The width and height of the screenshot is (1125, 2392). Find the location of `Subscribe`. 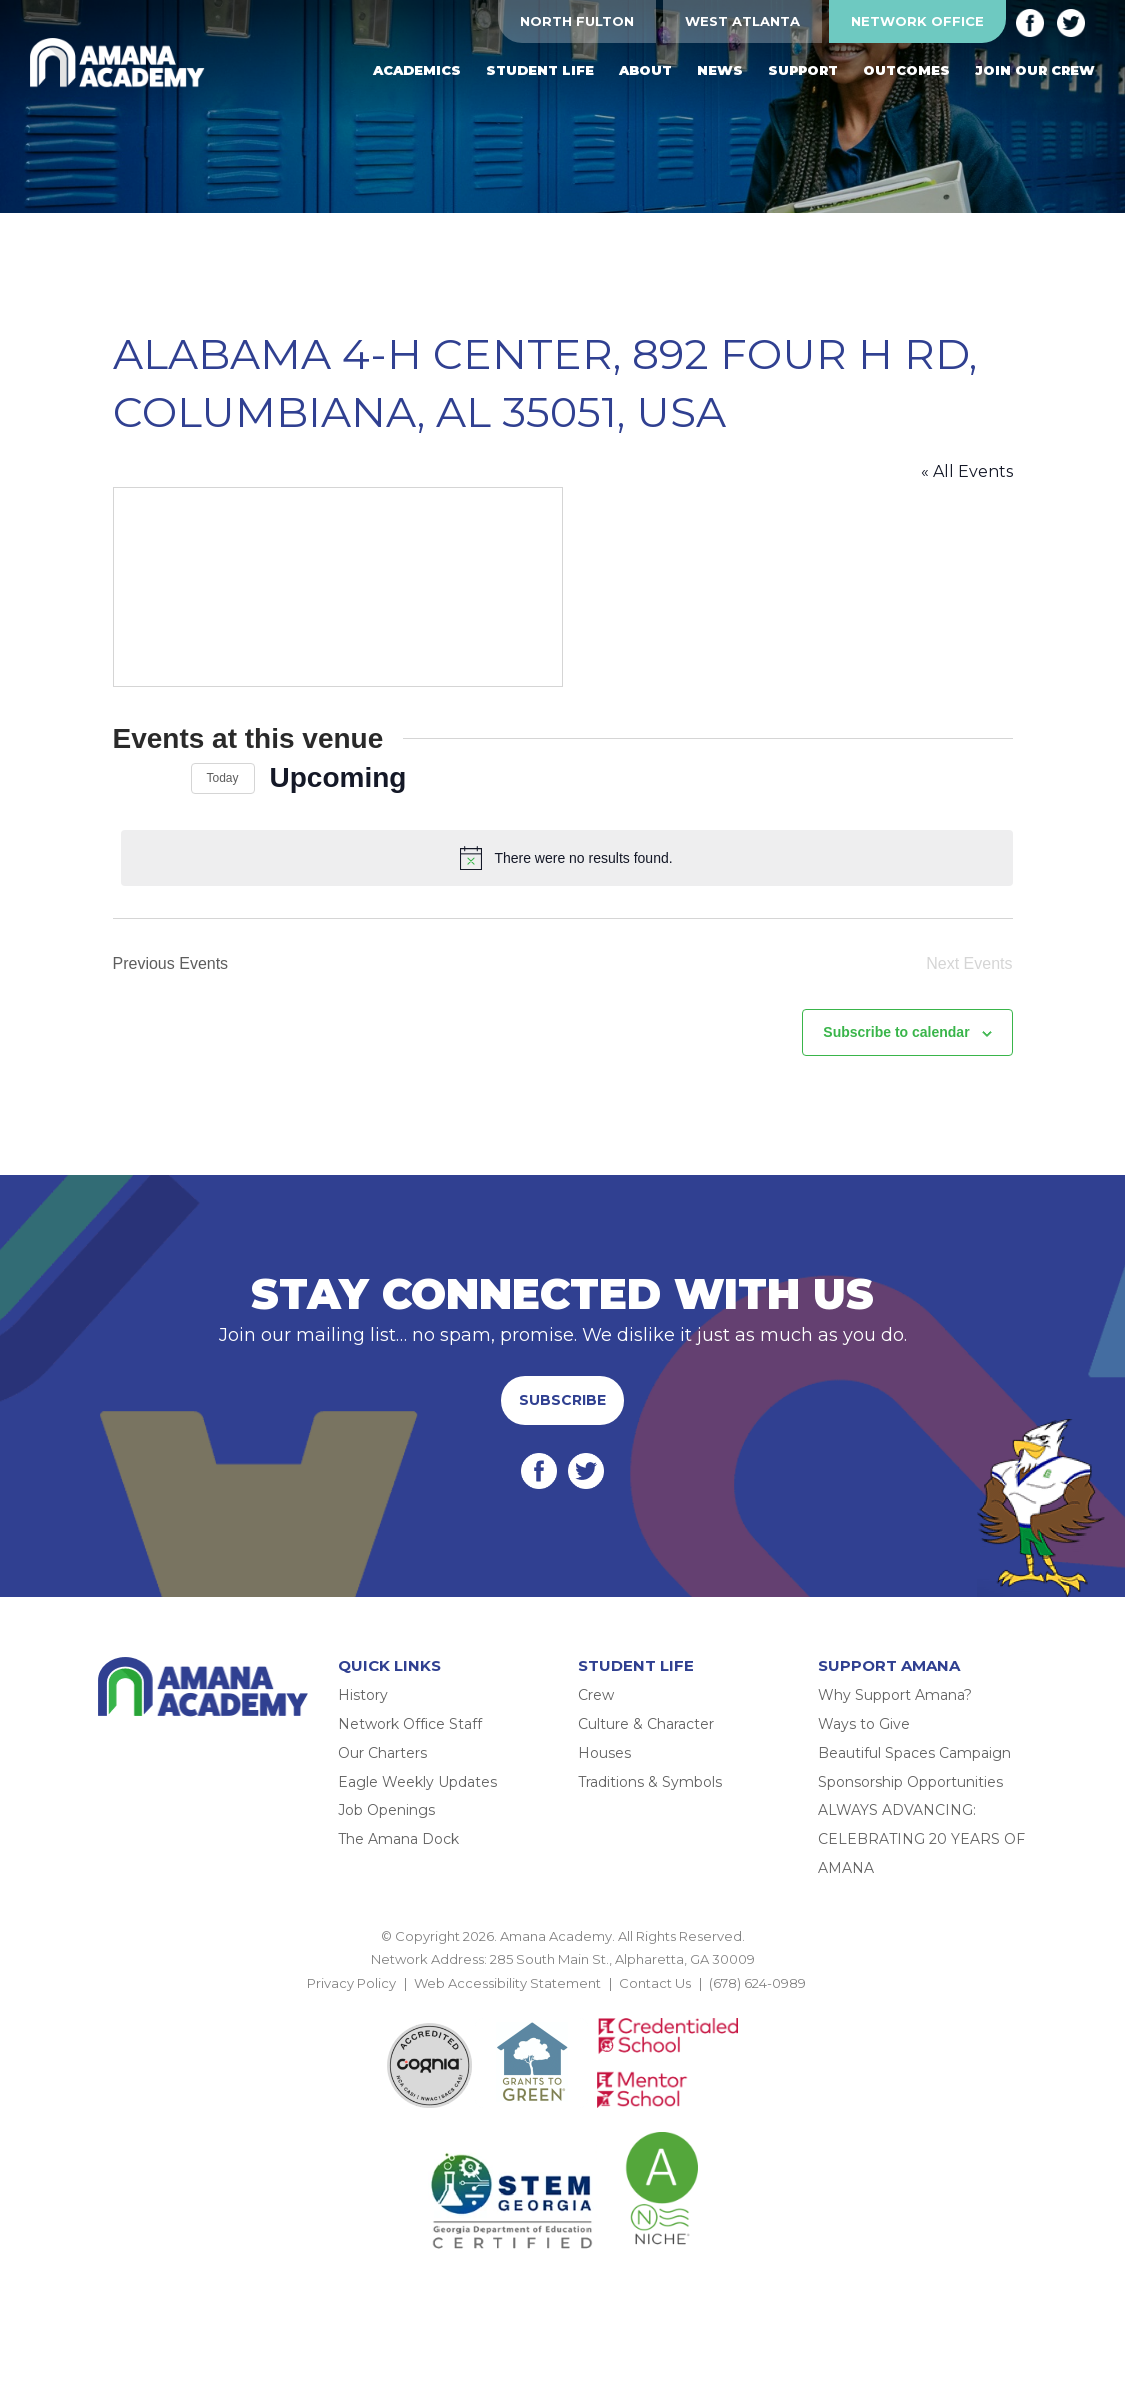

Subscribe is located at coordinates (562, 1400).